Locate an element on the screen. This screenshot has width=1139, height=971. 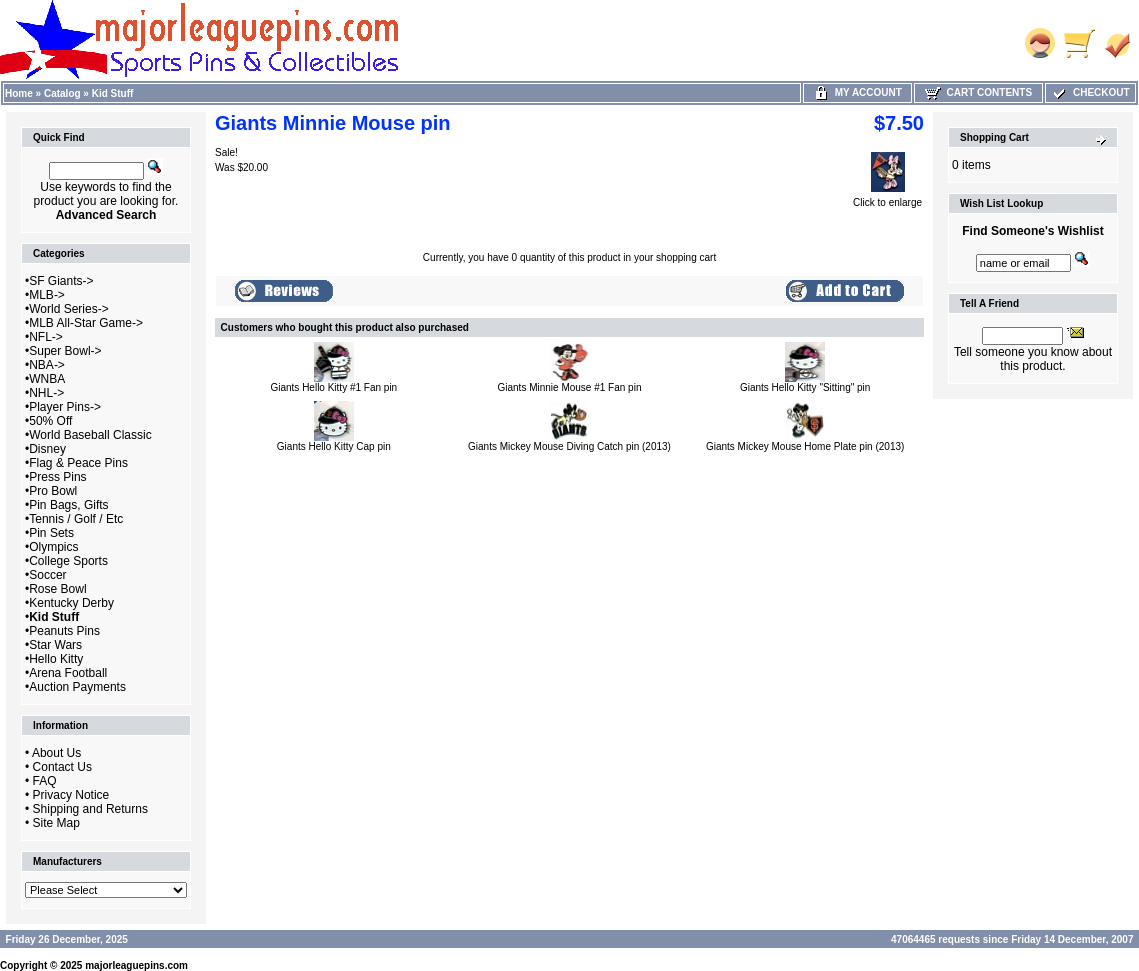
NHL-> is located at coordinates (46, 393).